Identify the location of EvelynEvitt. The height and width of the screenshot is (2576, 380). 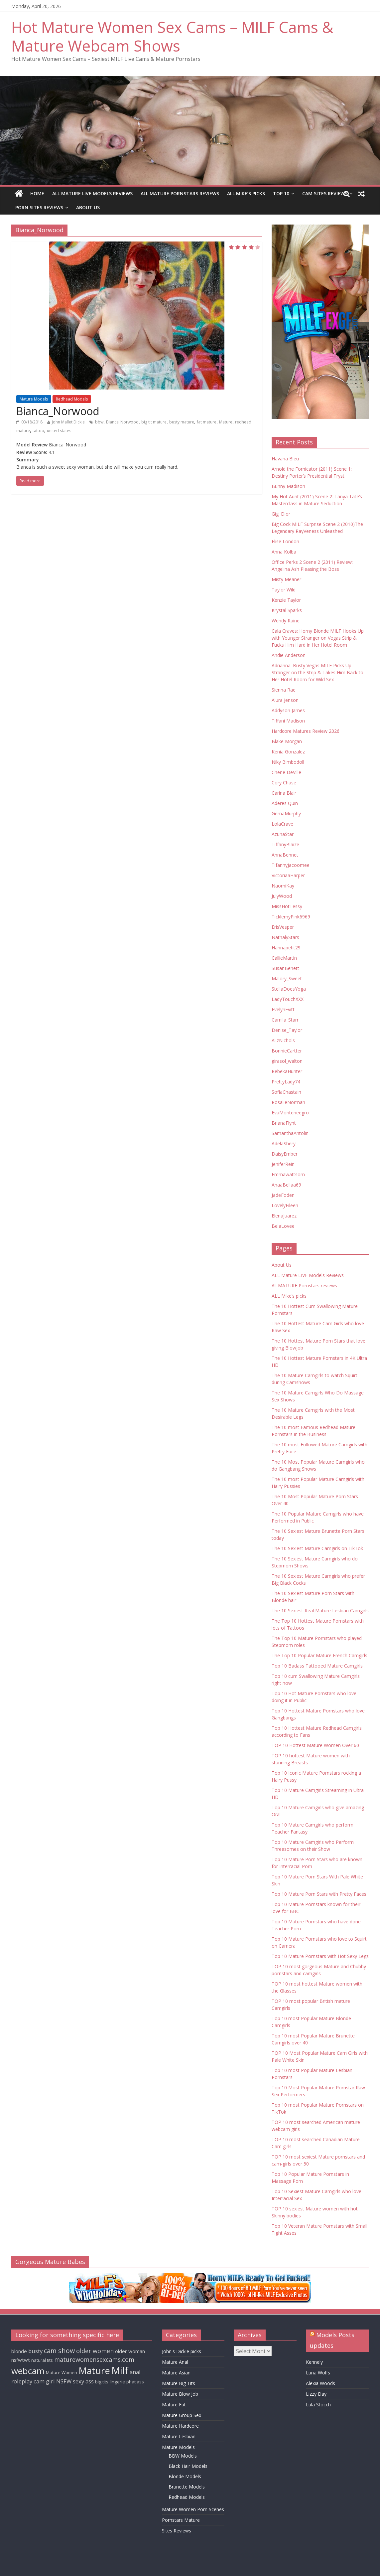
(283, 1009).